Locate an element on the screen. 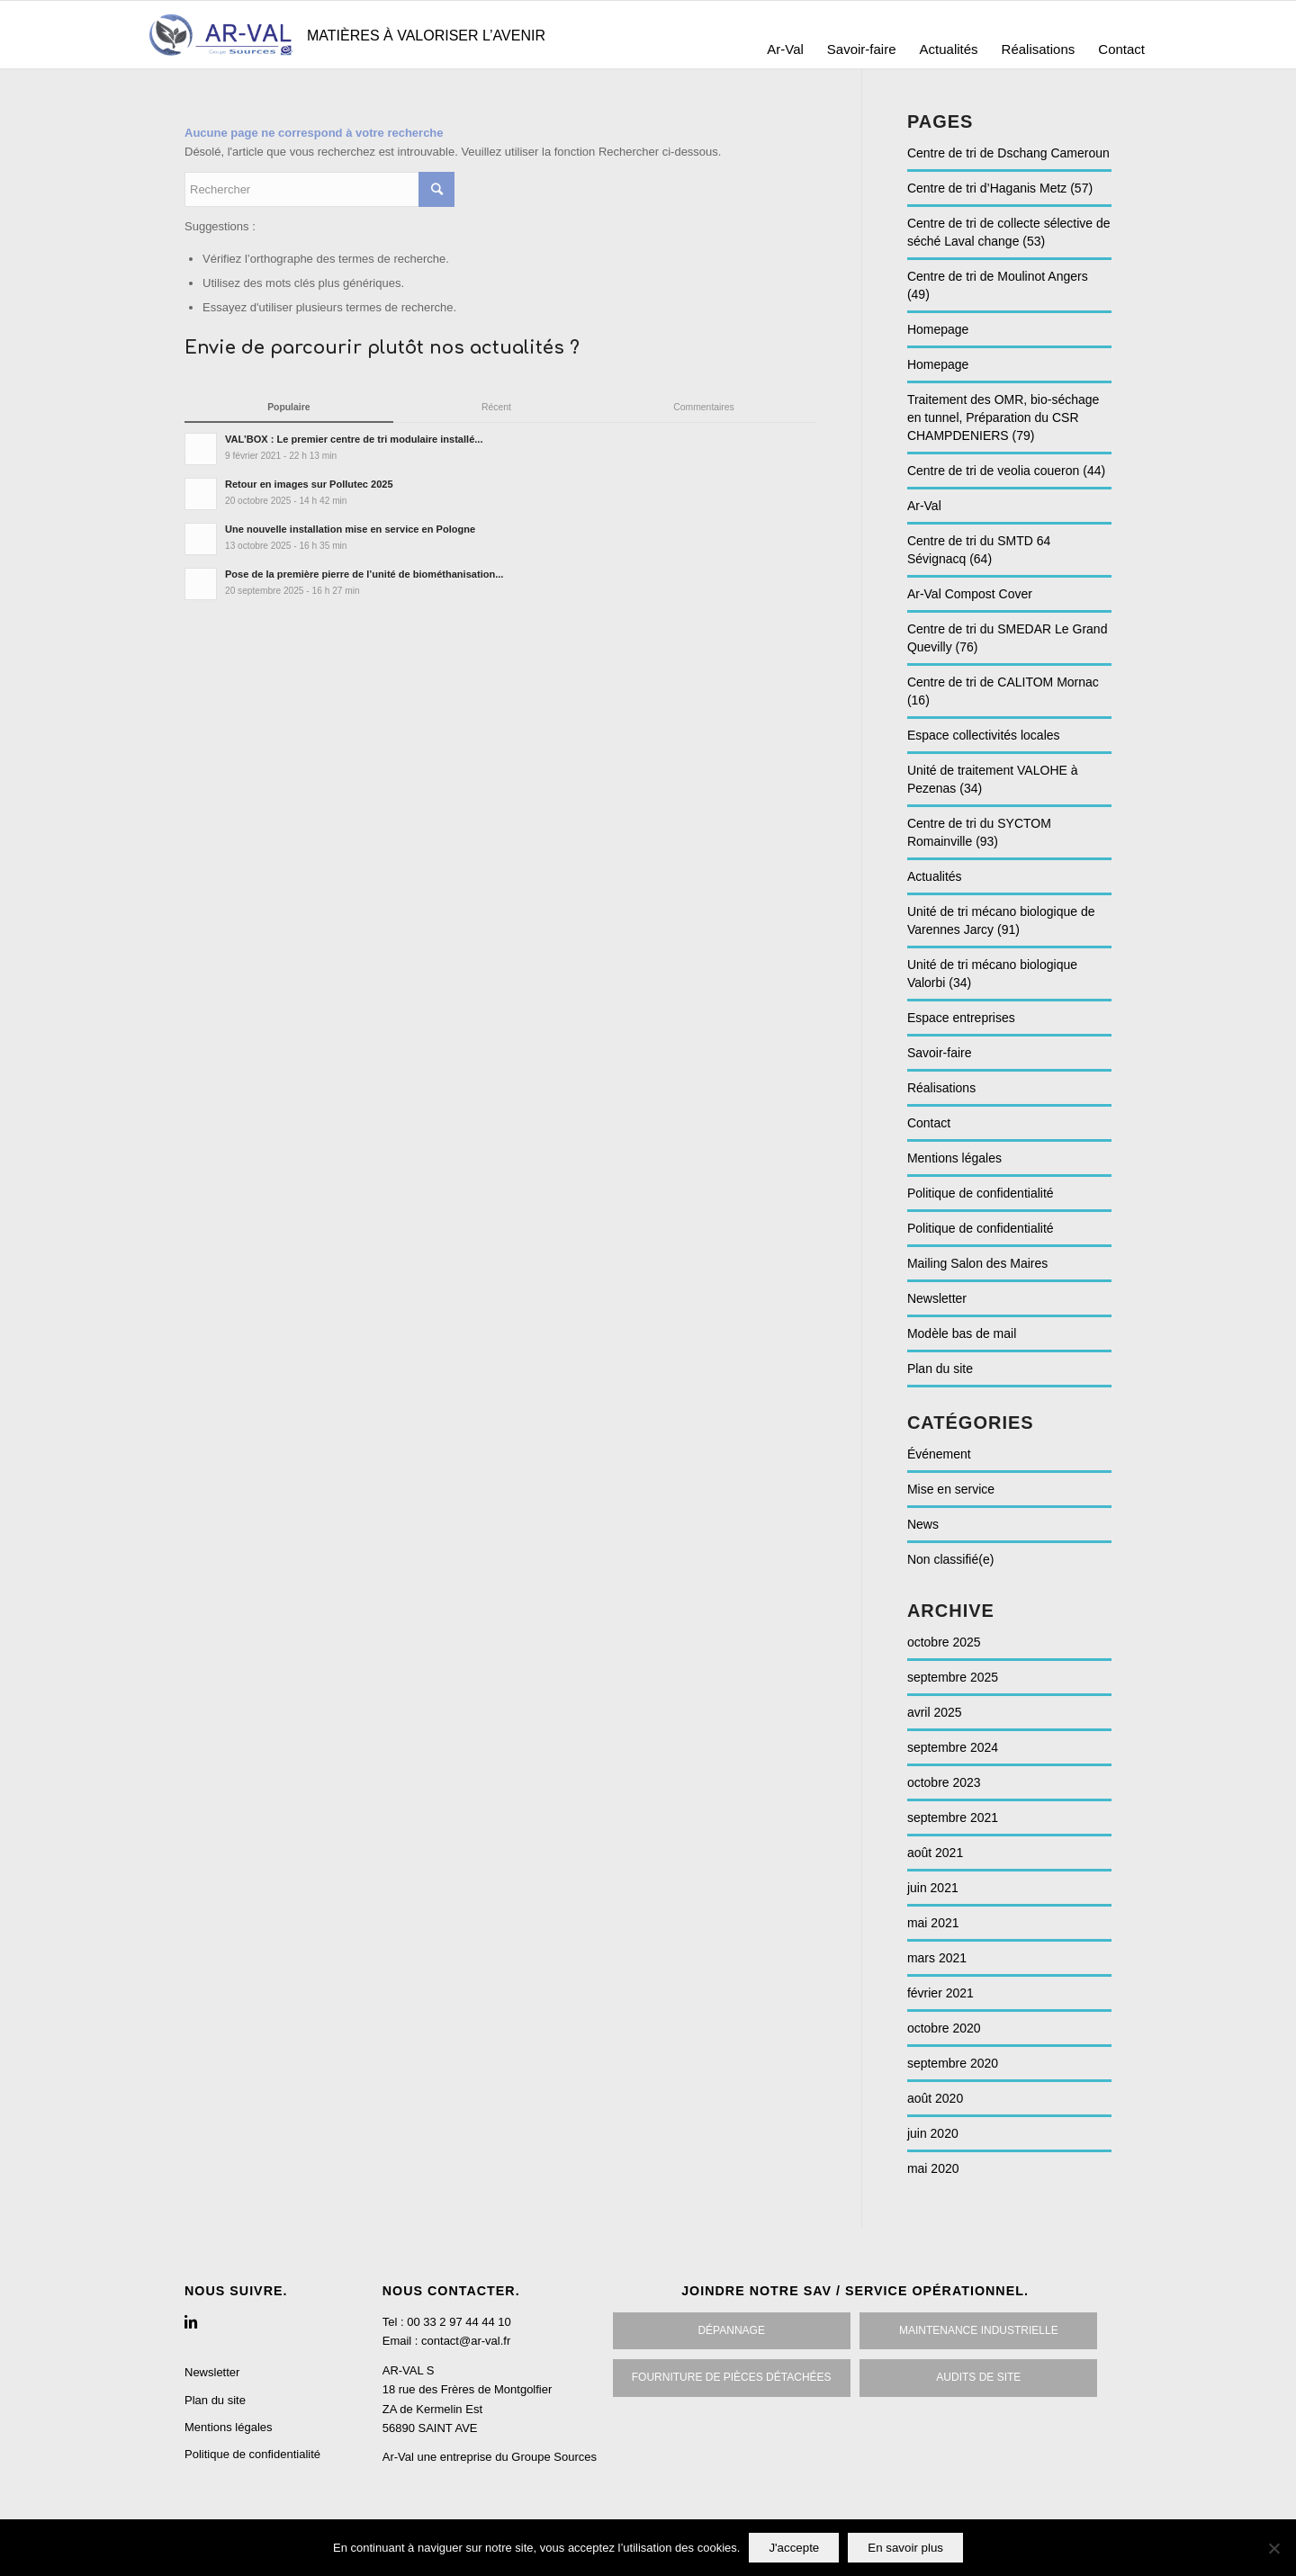  Audits De site is located at coordinates (978, 2377).